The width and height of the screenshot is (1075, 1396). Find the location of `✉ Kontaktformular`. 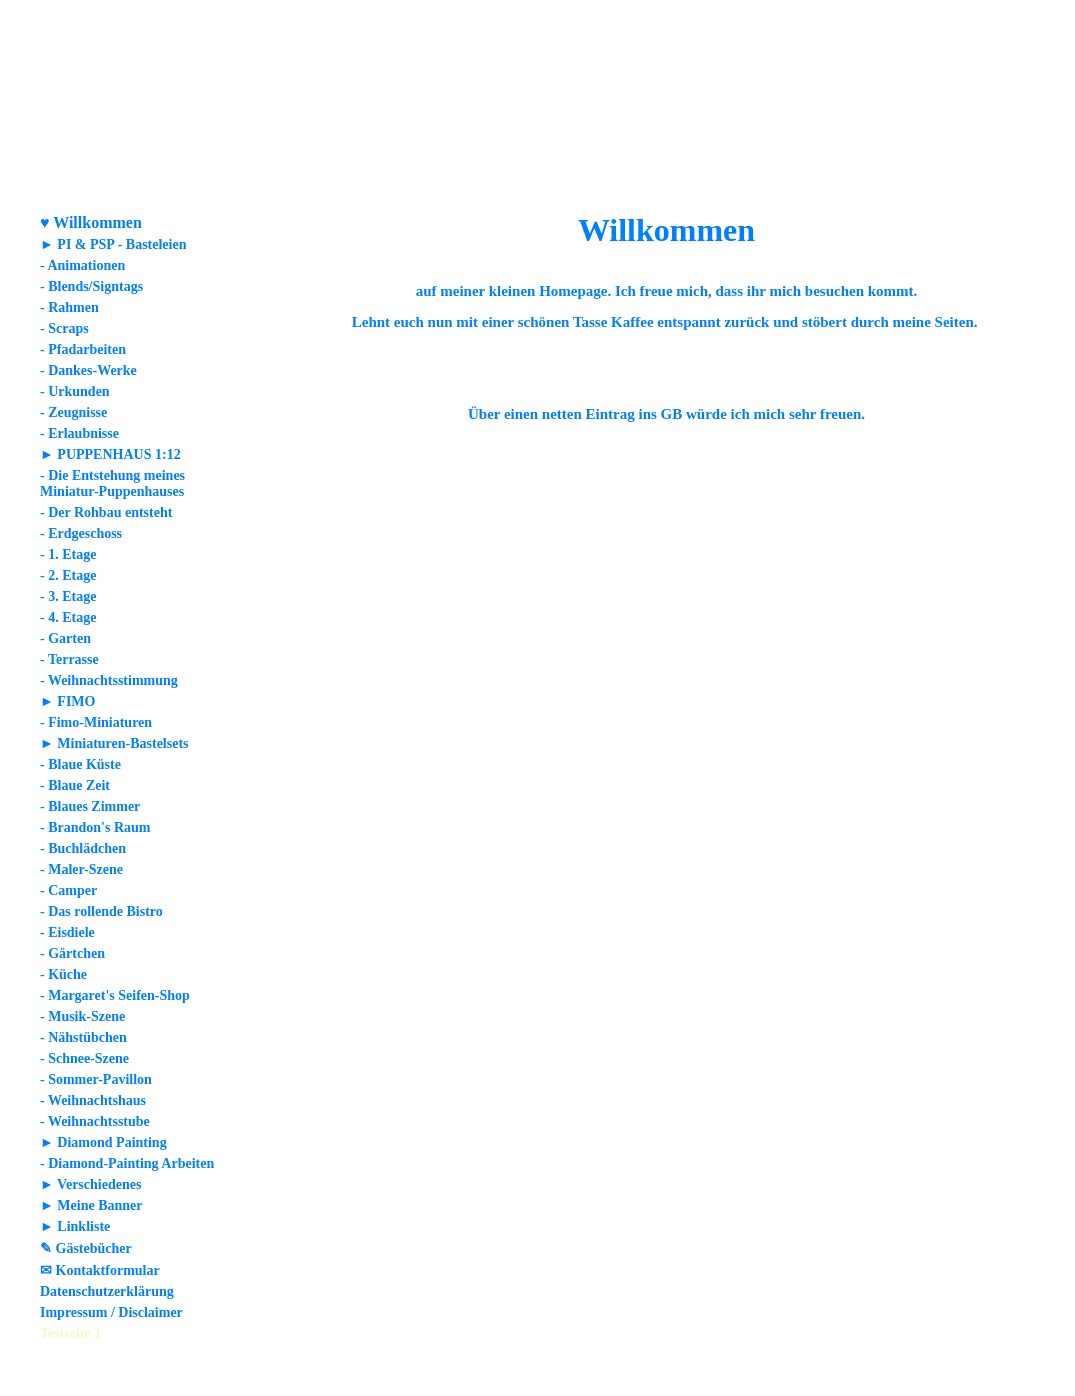

✉ Kontaktformular is located at coordinates (100, 1270).